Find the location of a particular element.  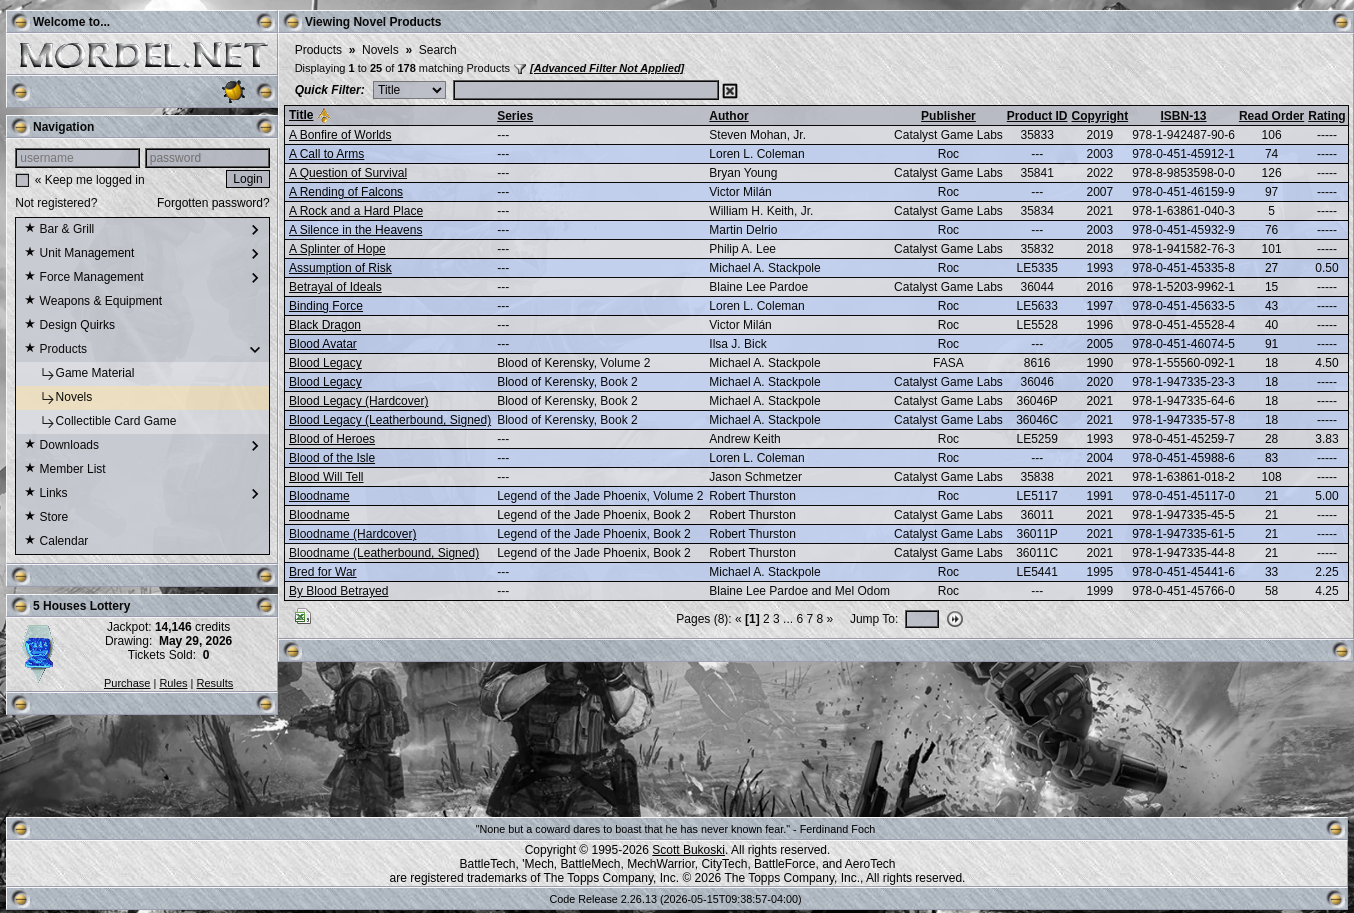

Black Dragon is located at coordinates (325, 325).